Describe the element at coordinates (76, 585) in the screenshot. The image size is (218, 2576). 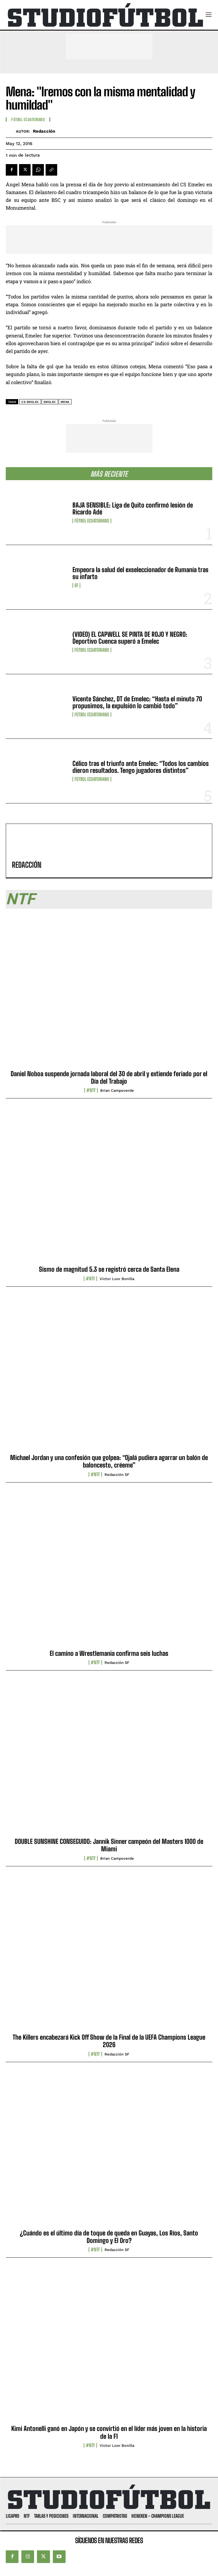
I see `SF` at that location.